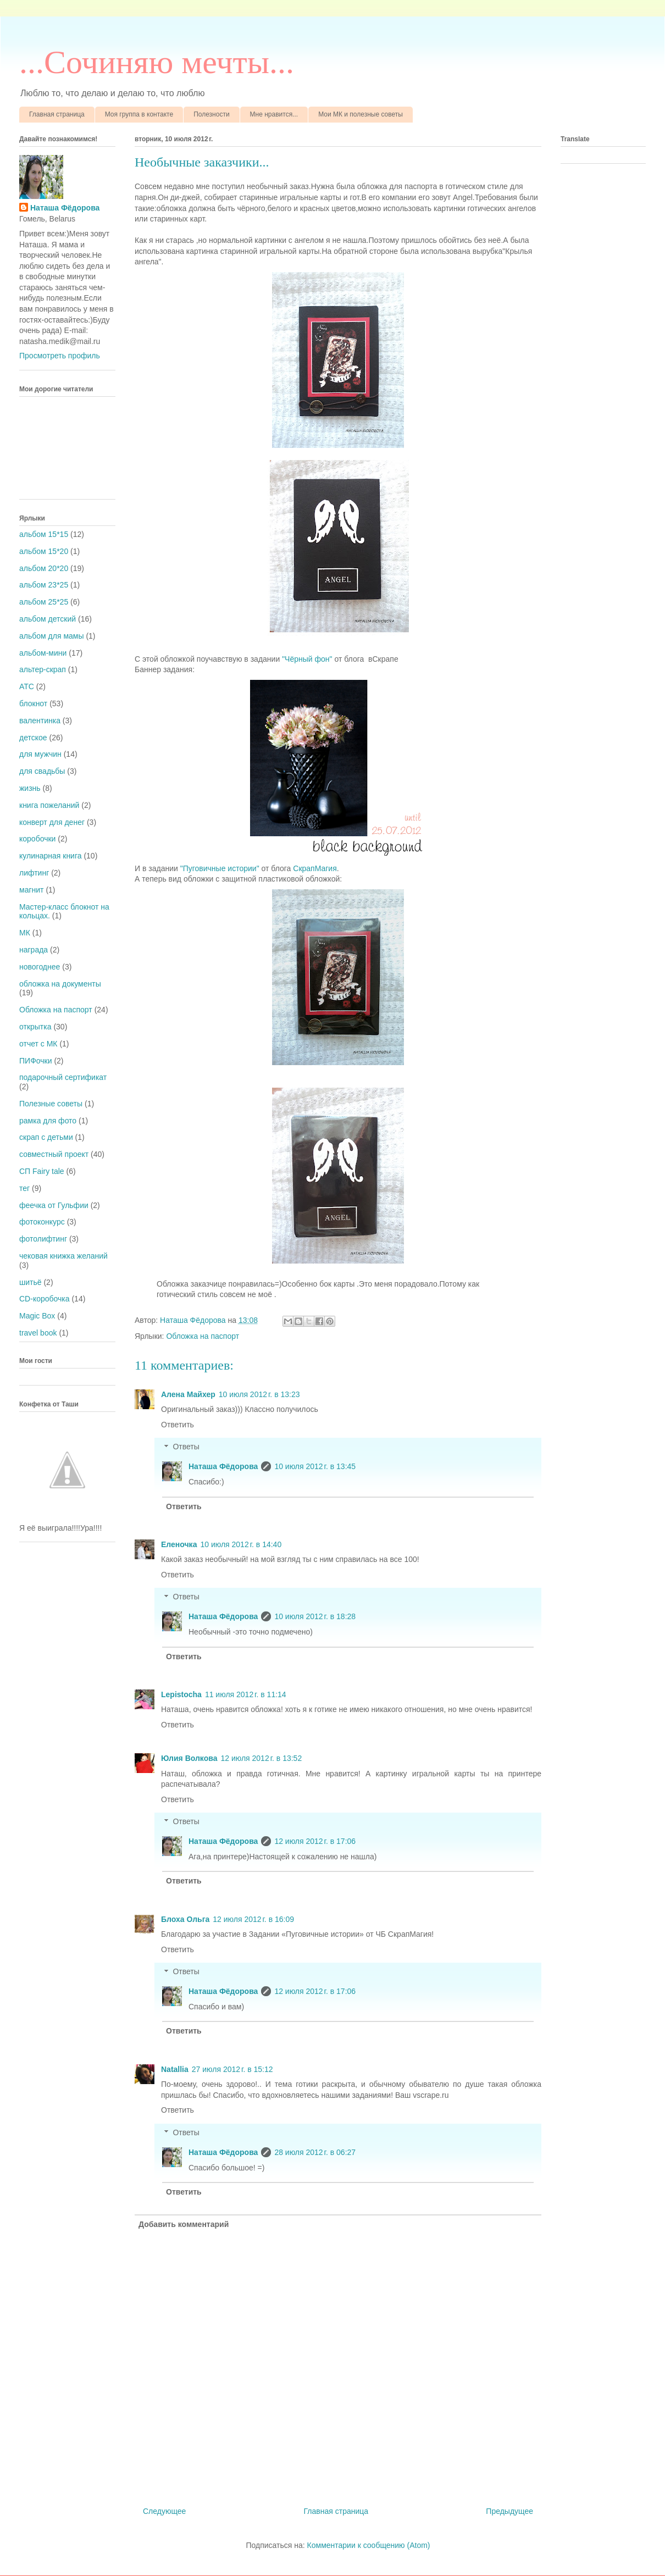 The width and height of the screenshot is (665, 2576). I want to click on фотолифтинг, so click(43, 1238).